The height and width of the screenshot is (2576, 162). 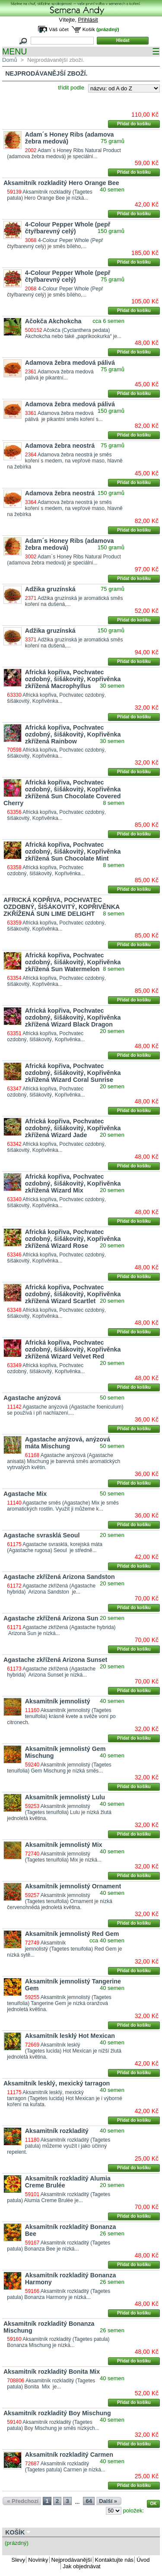 What do you see at coordinates (56, 2083) in the screenshot?
I see `Aksamitník lesklý, mexický tarragon` at bounding box center [56, 2083].